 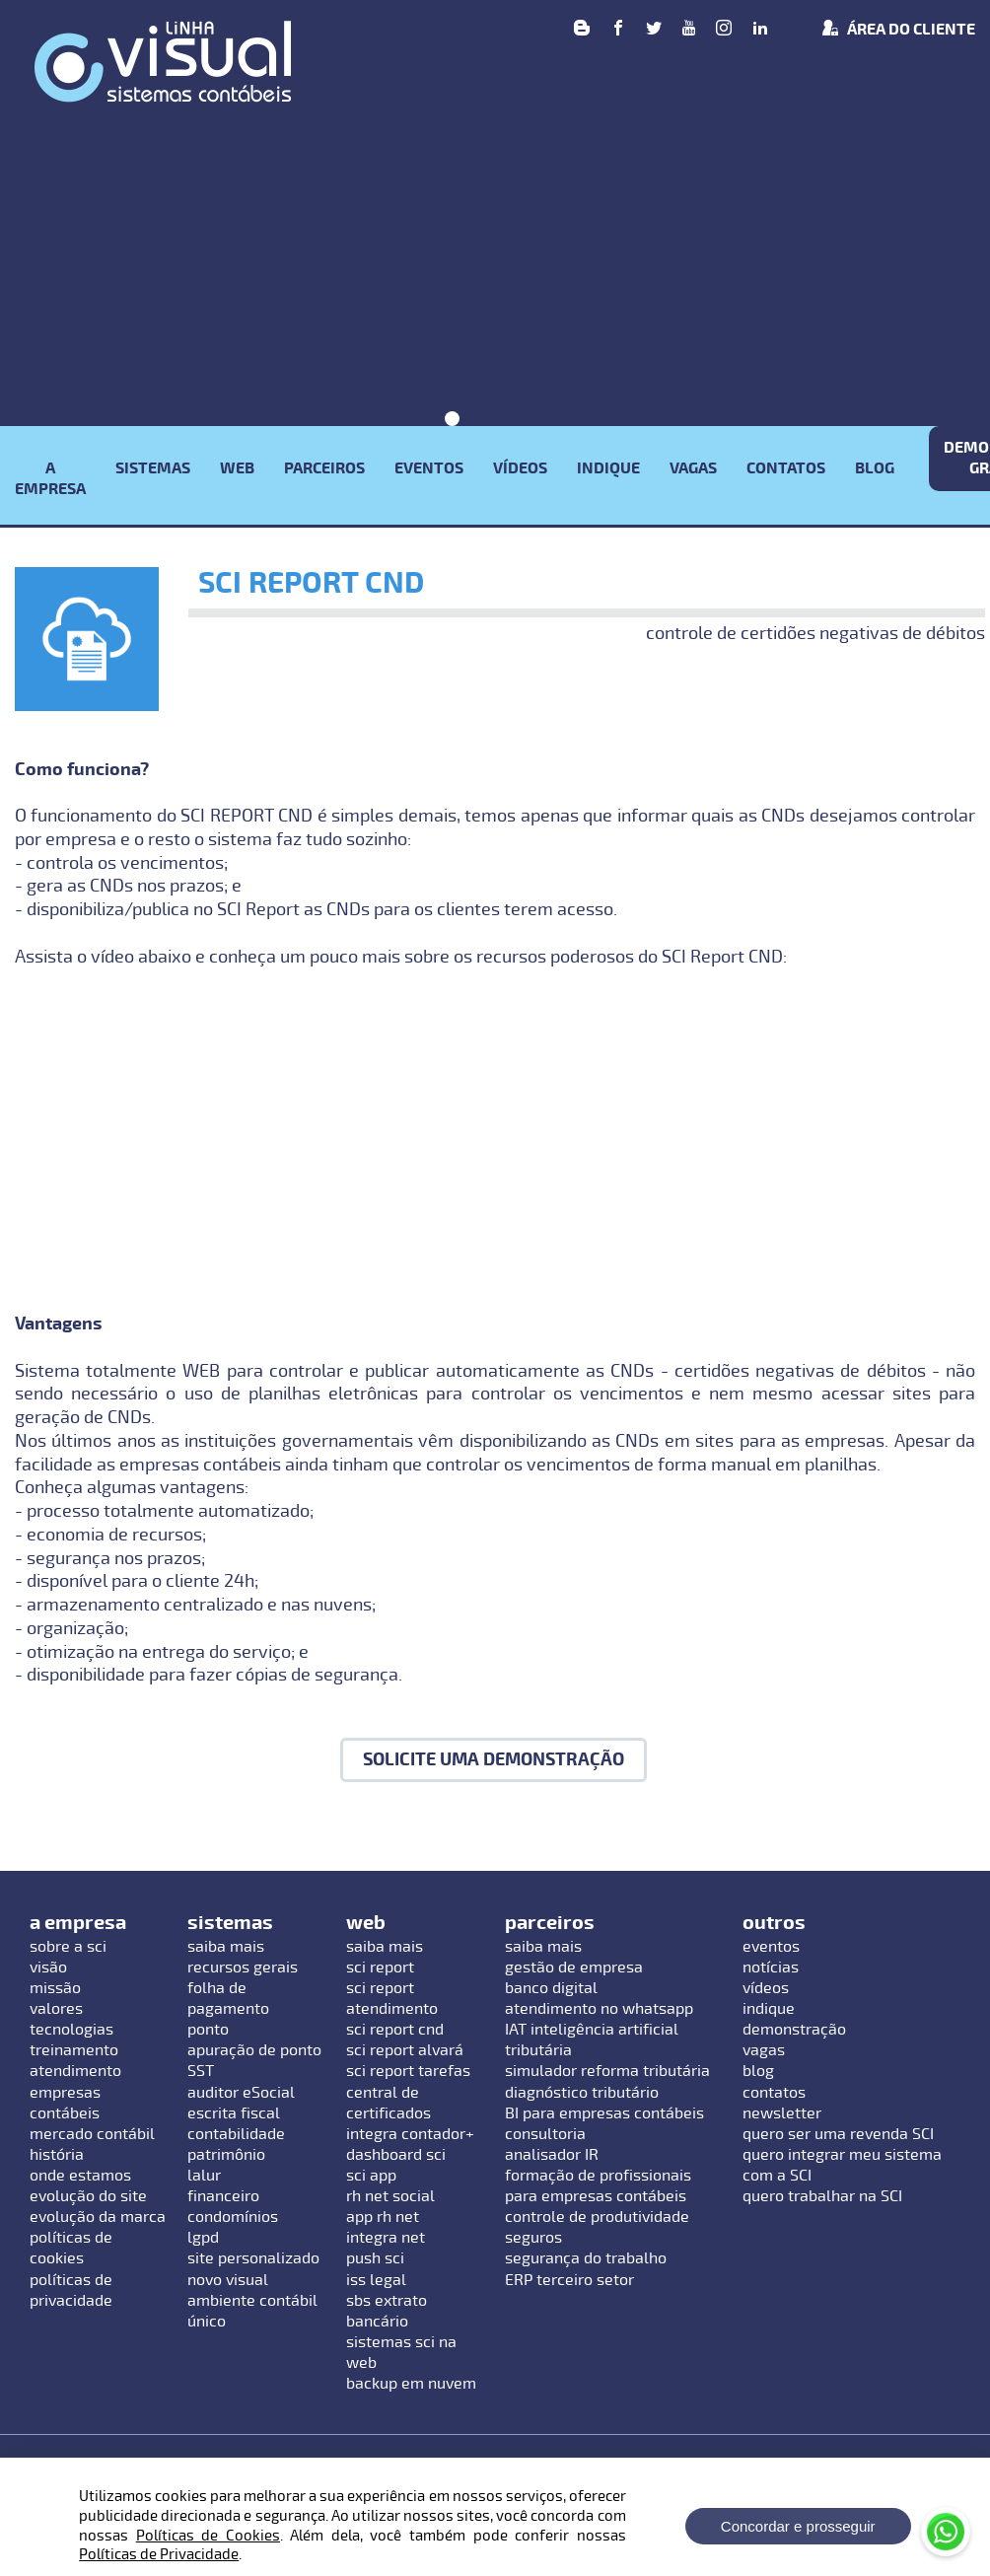 What do you see at coordinates (392, 1998) in the screenshot?
I see `sci report atendimento` at bounding box center [392, 1998].